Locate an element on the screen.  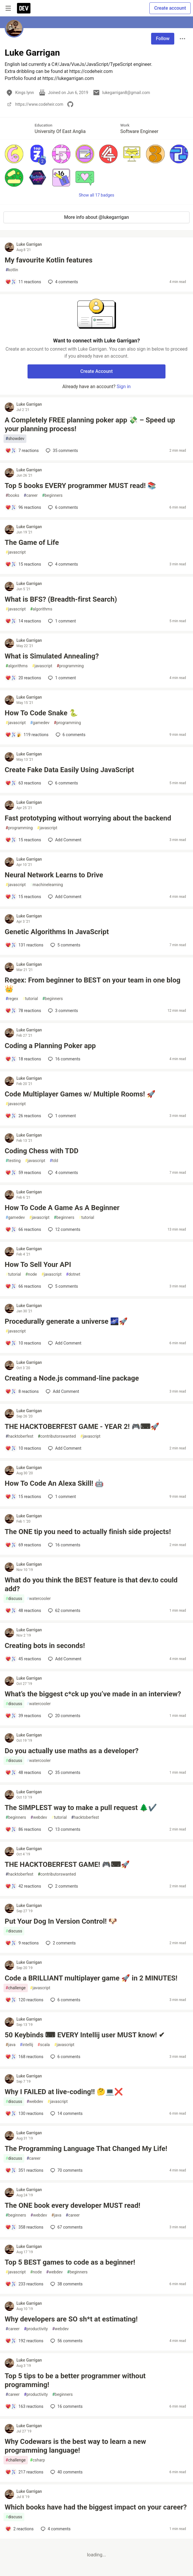
machinelearning is located at coordinates (46, 885).